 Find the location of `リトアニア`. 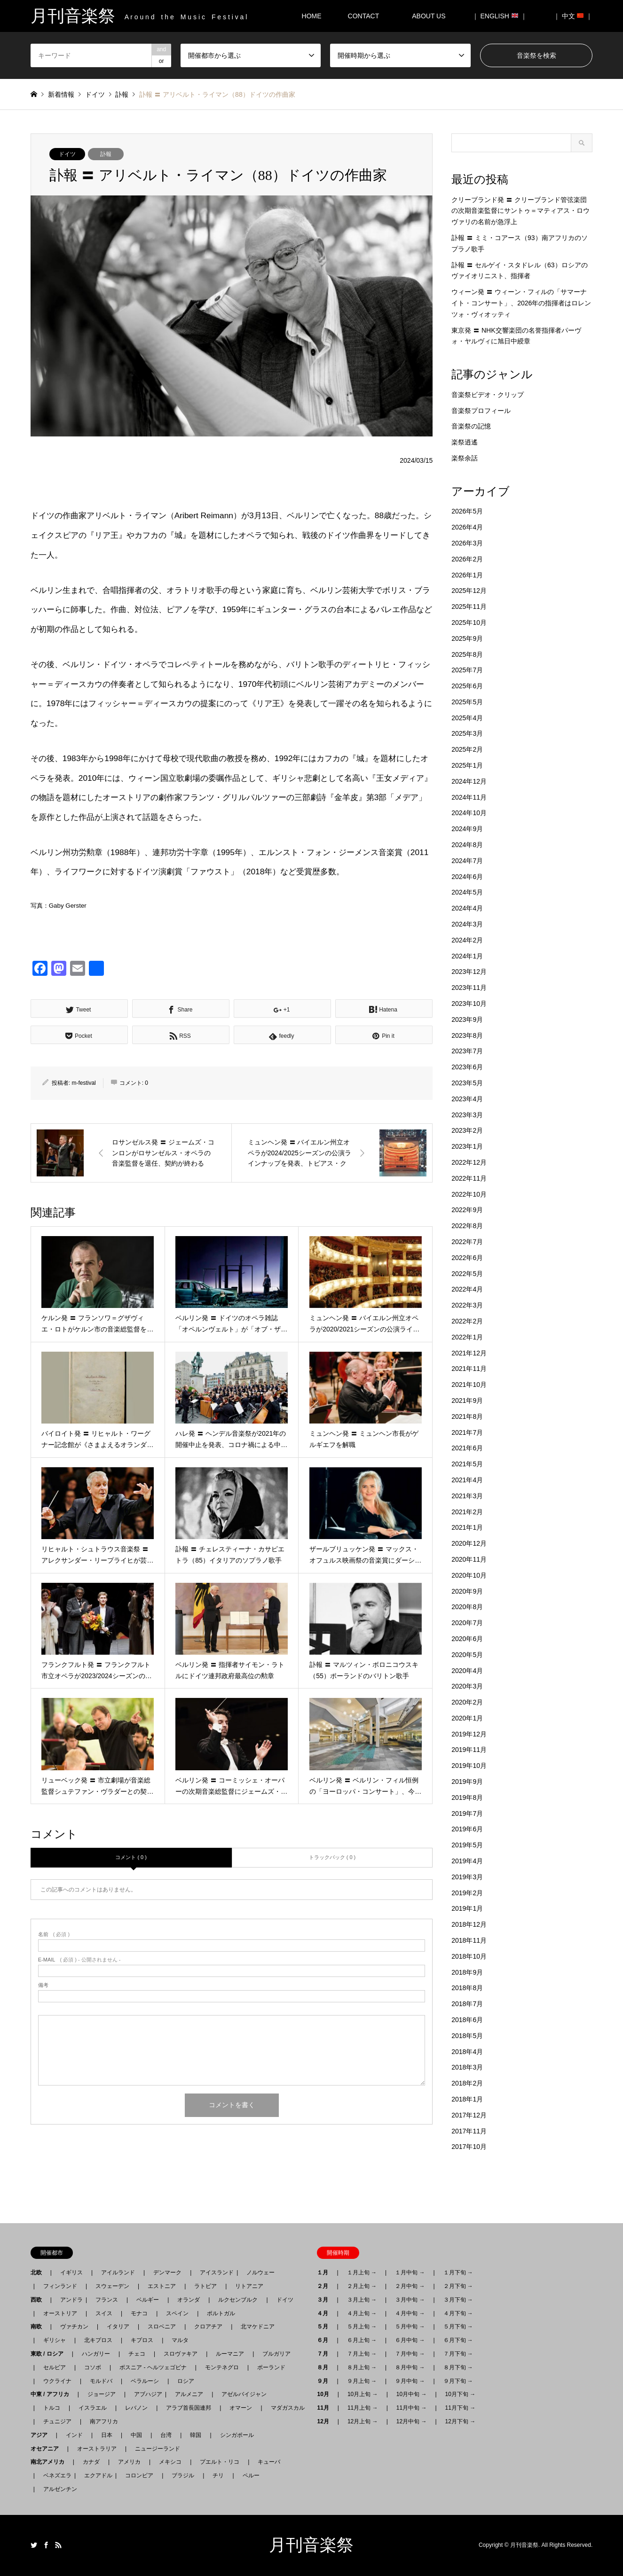

リトアニア is located at coordinates (249, 2286).